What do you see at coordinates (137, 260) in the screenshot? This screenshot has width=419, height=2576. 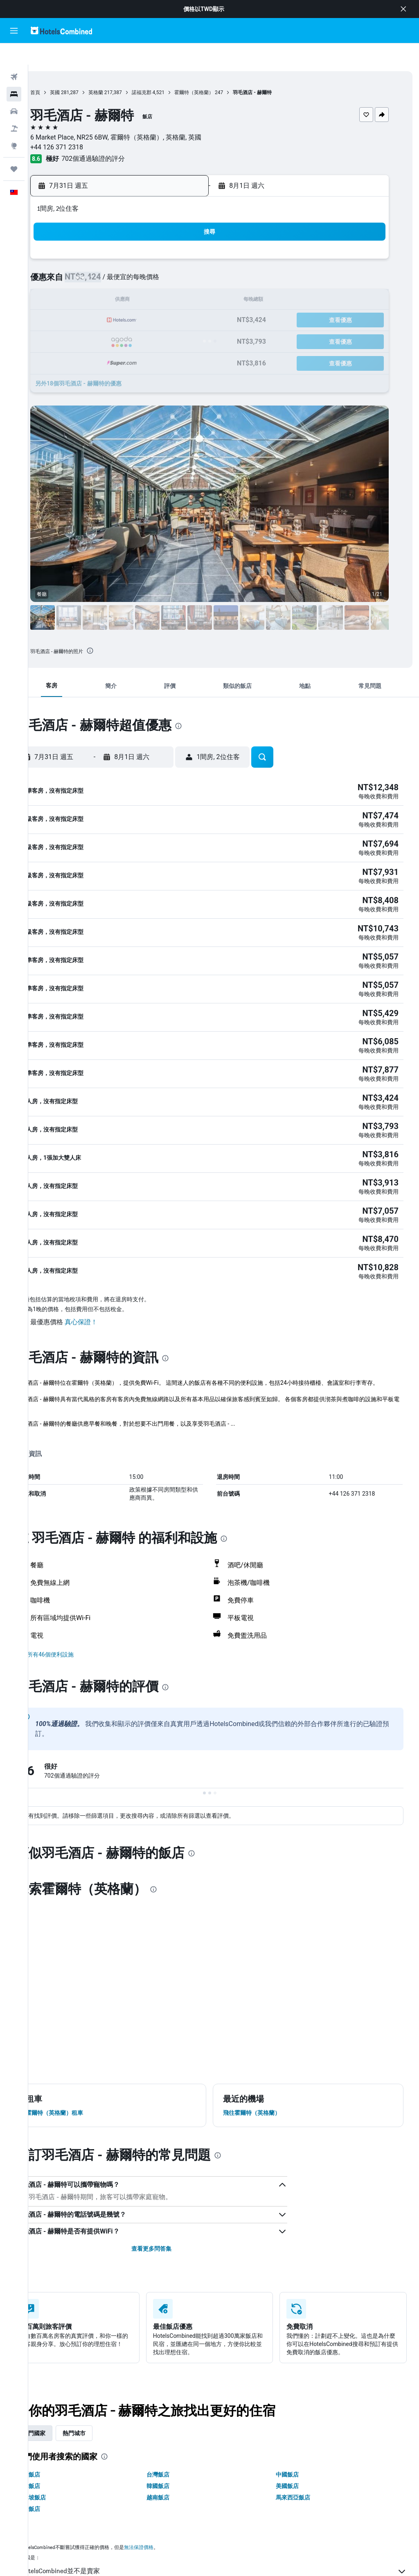 I see `8 [button]` at bounding box center [137, 260].